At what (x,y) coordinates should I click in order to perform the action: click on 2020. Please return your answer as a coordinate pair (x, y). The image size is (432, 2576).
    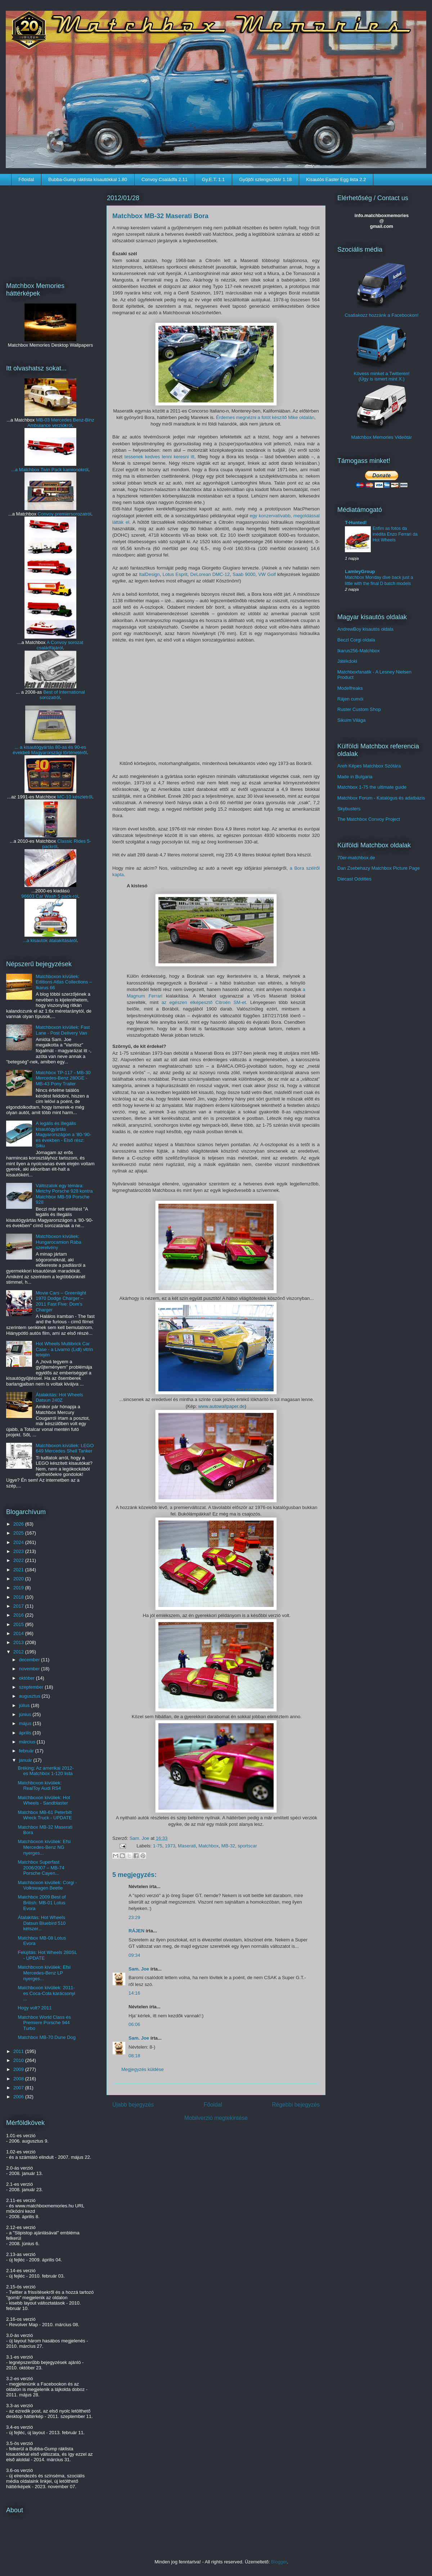
    Looking at the image, I should click on (19, 1578).